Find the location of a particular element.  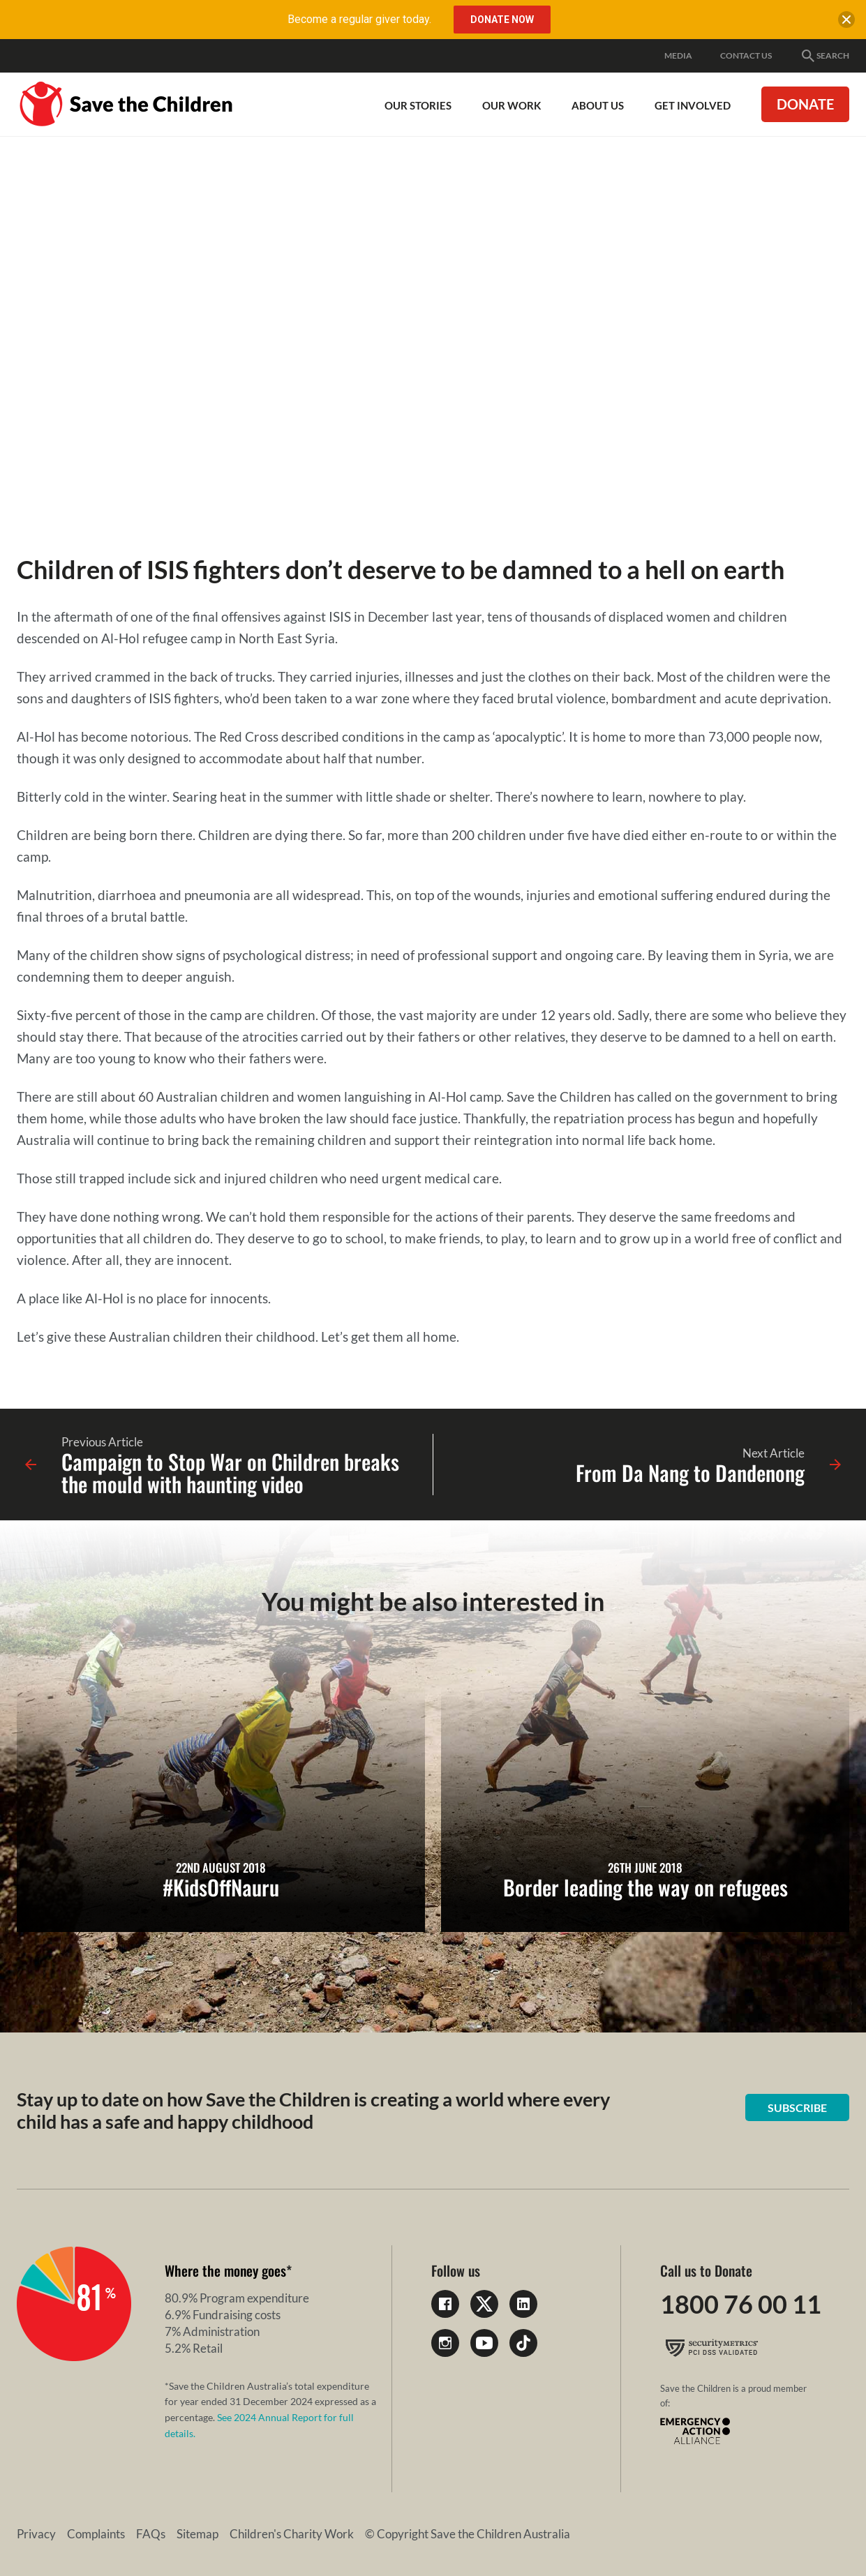

Contact Us is located at coordinates (746, 55).